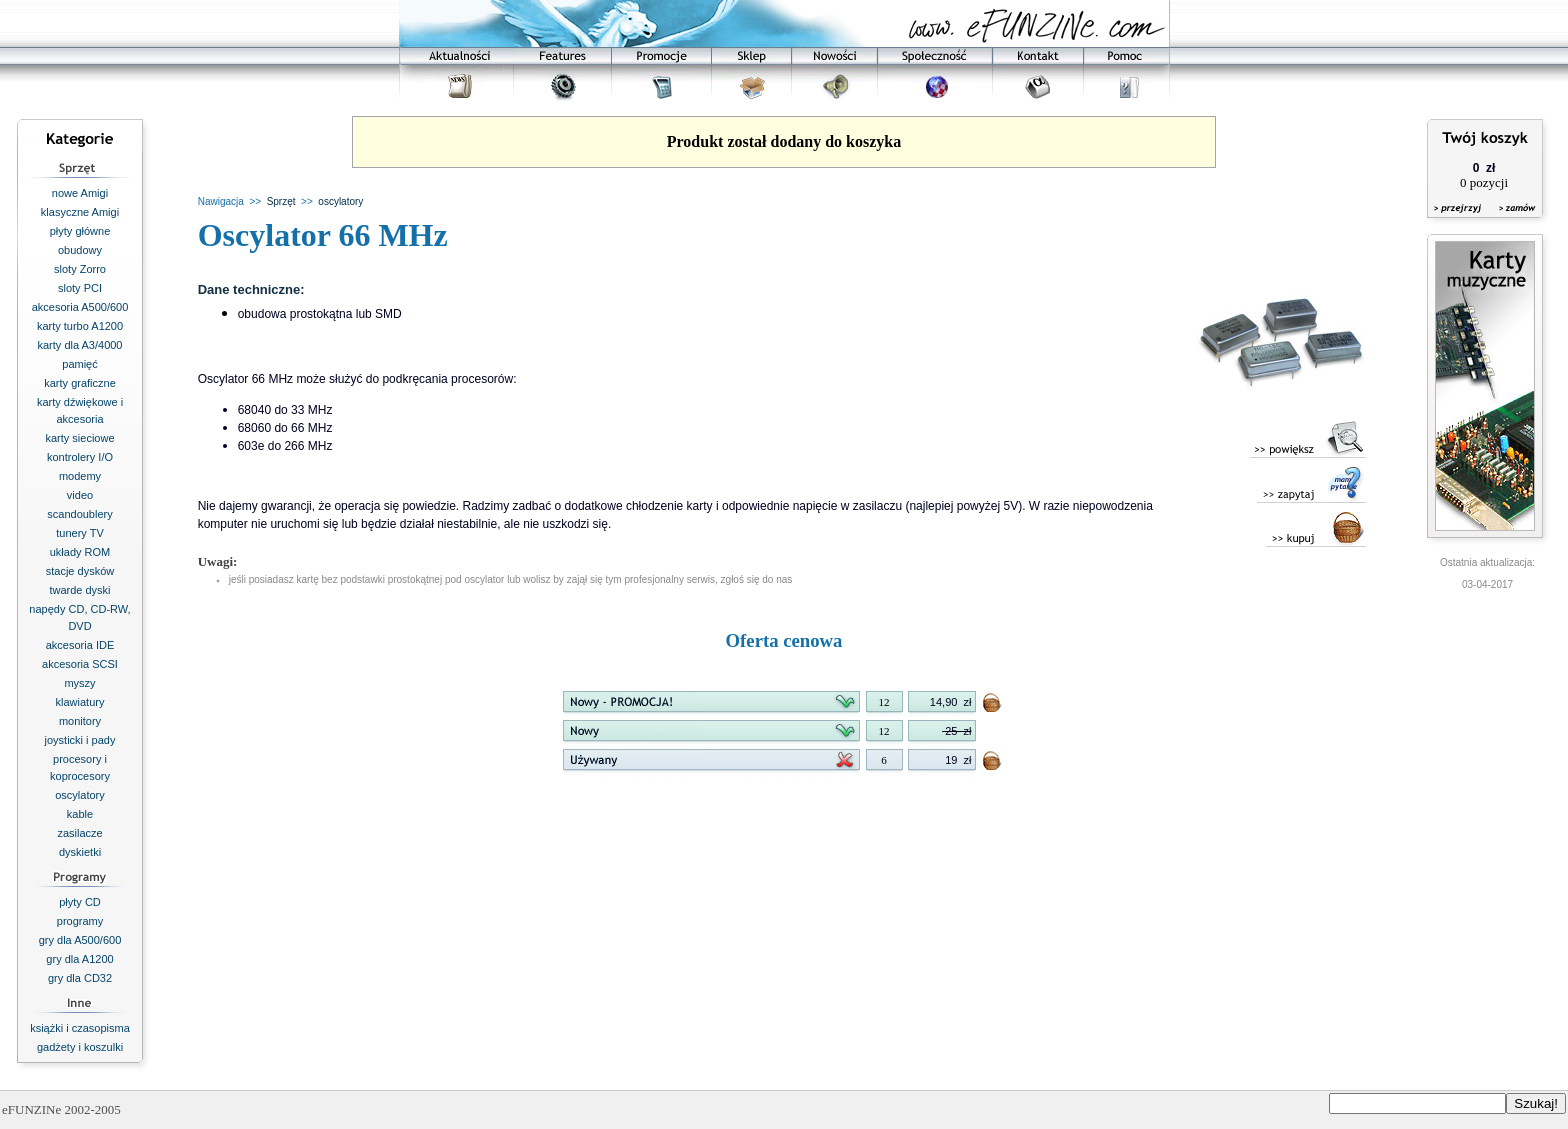 This screenshot has height=1129, width=1568. I want to click on video, so click(80, 495).